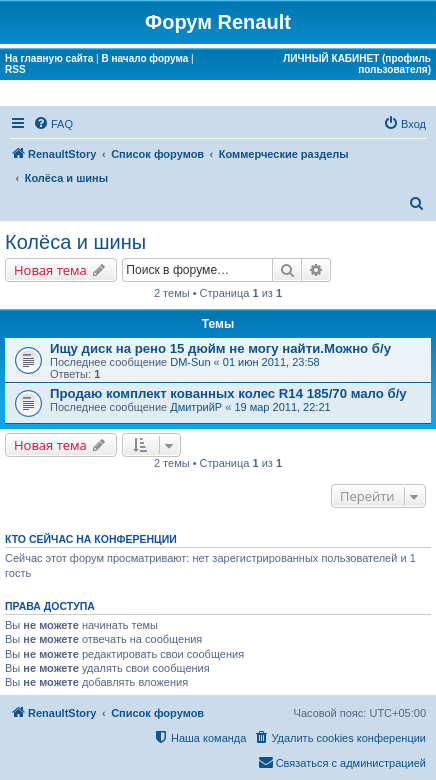 Image resolution: width=436 pixels, height=780 pixels. I want to click on 19 мар 2011, 22:21, so click(282, 407).